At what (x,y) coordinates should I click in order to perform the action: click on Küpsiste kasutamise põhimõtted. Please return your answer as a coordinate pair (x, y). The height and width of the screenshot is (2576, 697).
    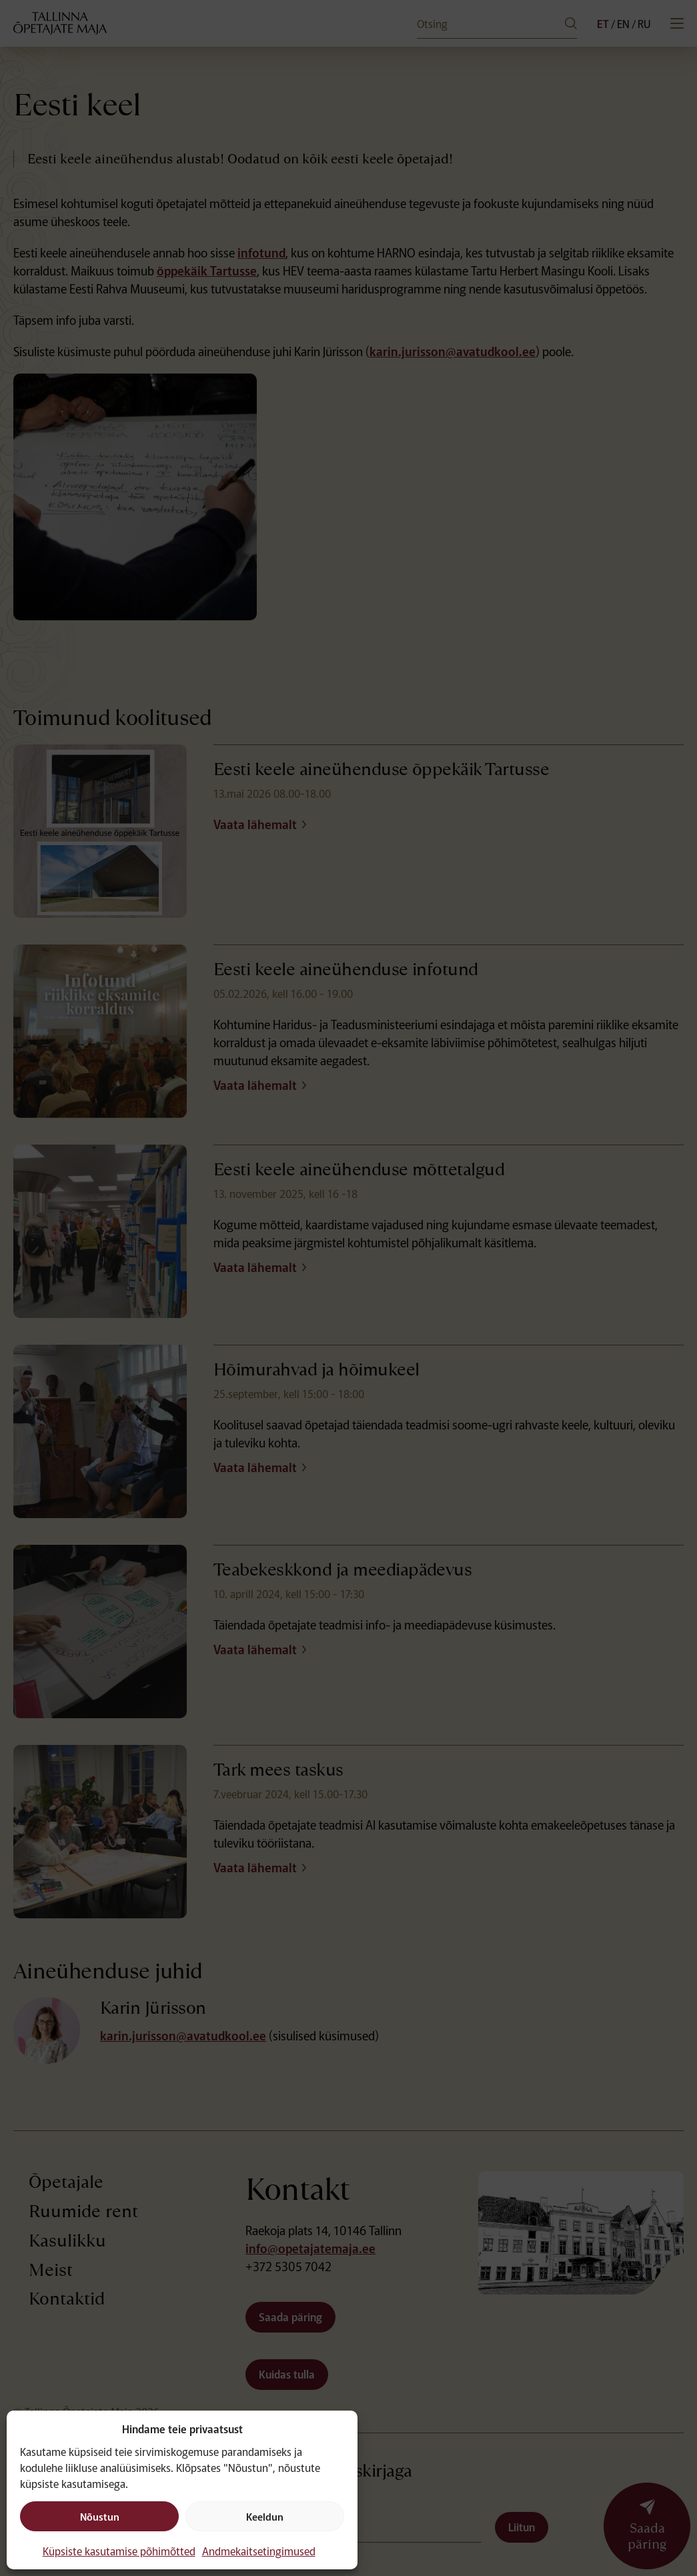
    Looking at the image, I should click on (119, 2551).